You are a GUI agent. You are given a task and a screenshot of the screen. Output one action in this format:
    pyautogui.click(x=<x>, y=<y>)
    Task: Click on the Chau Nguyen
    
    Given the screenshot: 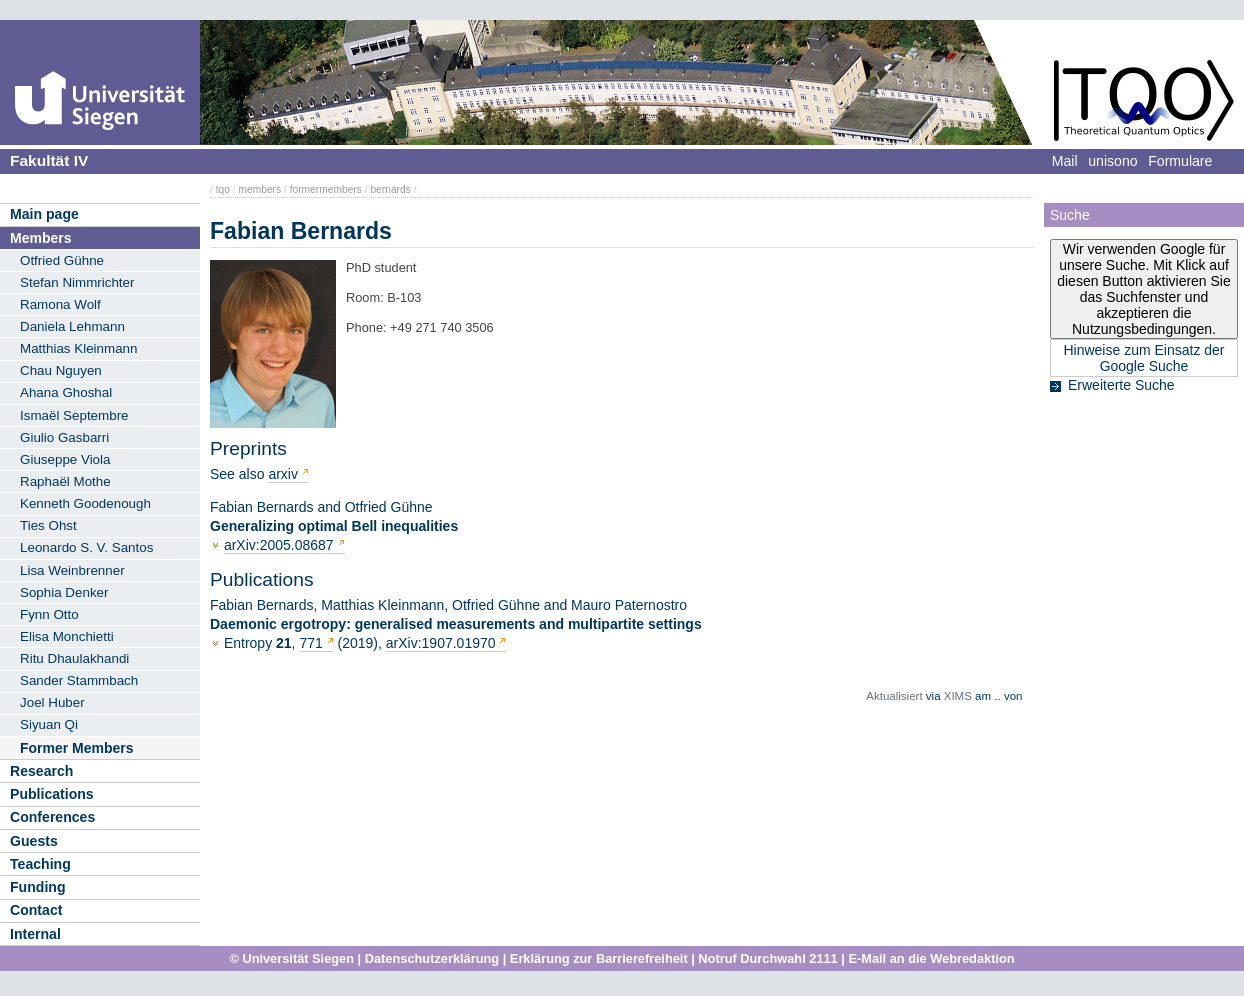 What is the action you would take?
    pyautogui.click(x=61, y=370)
    